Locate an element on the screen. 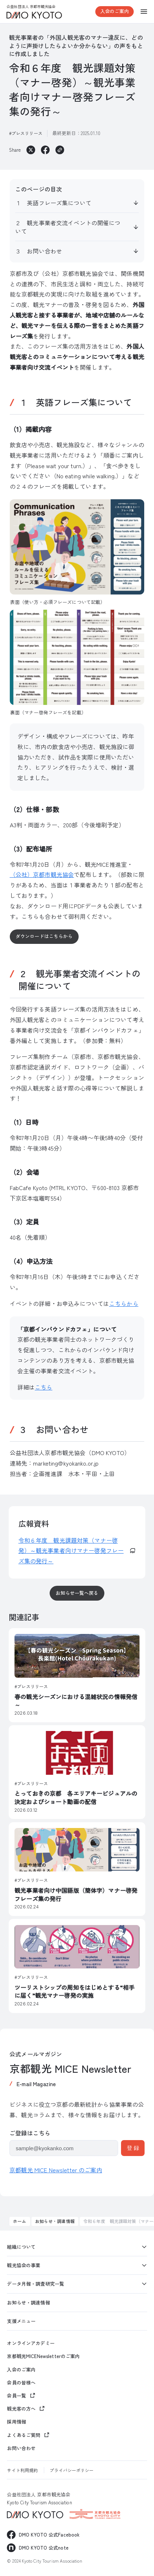  京都観光MICENewsletterのご案内 is located at coordinates (43, 2356).